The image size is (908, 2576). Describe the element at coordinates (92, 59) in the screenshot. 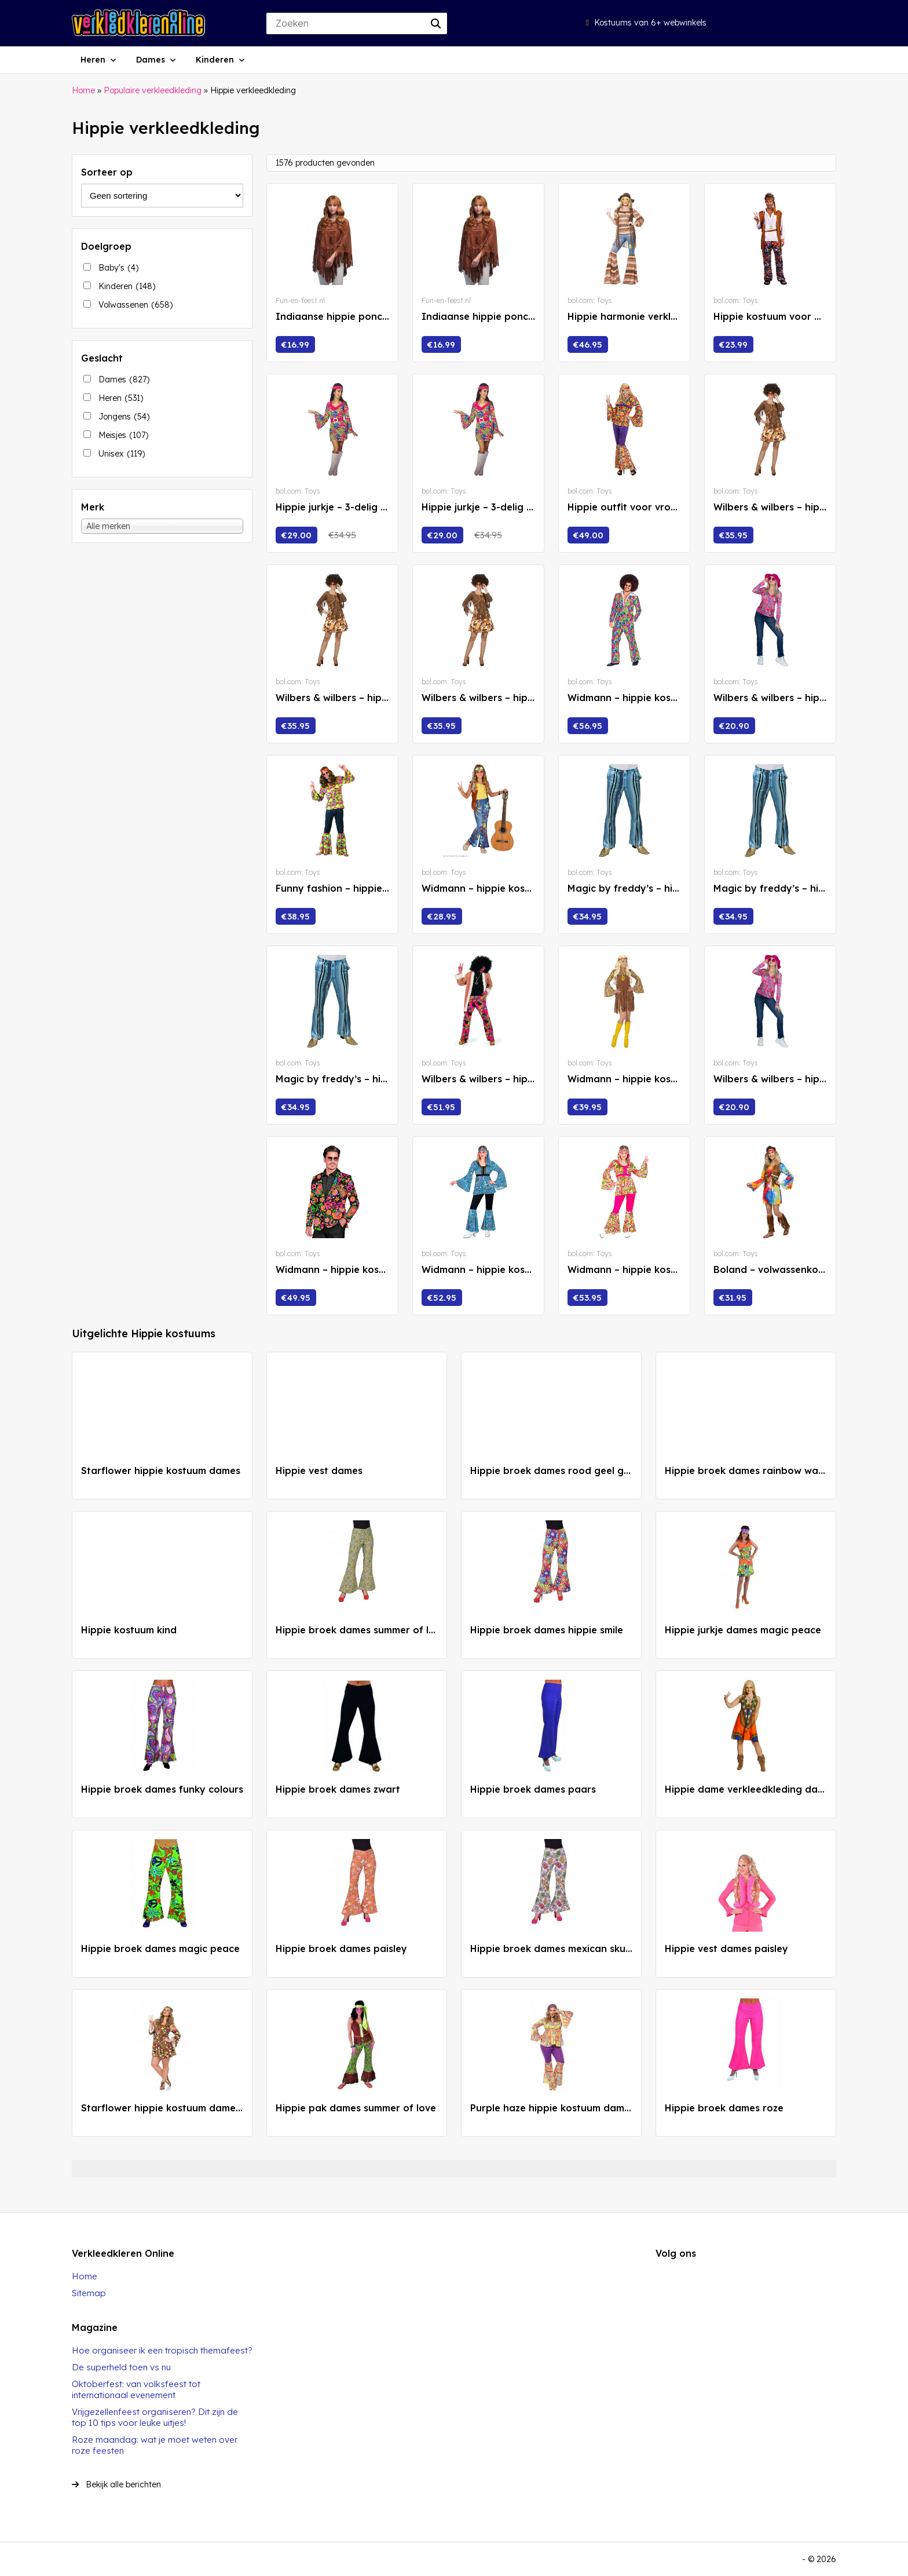

I see `Heren` at that location.